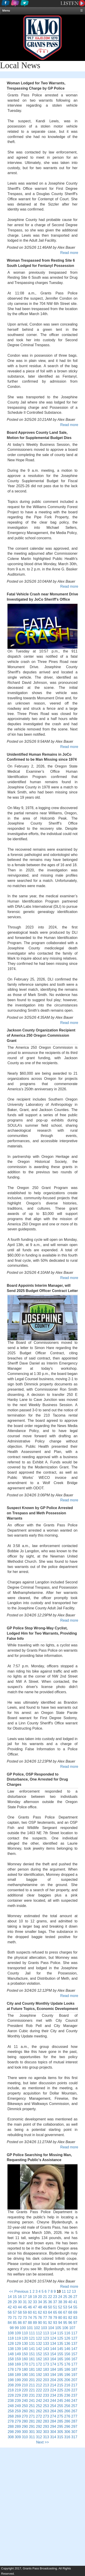 This screenshot has width=85, height=2576. Describe the element at coordinates (74, 2426) in the screenshot. I see `297` at that location.